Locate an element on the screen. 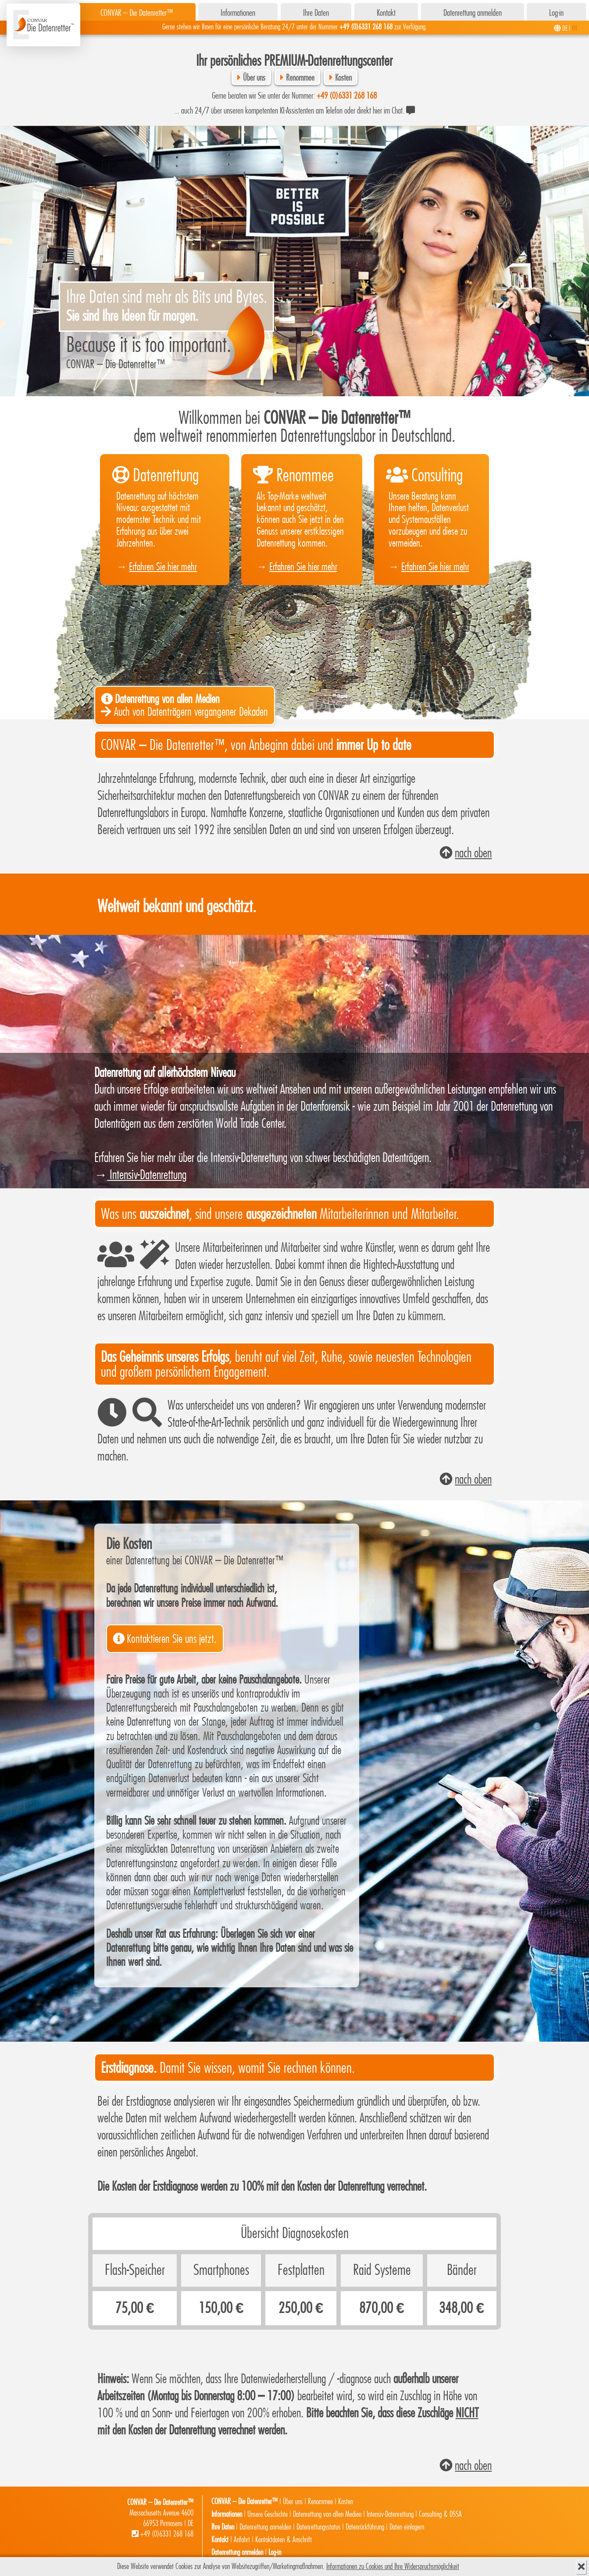 The image size is (589, 2576). Renommee is located at coordinates (300, 78).